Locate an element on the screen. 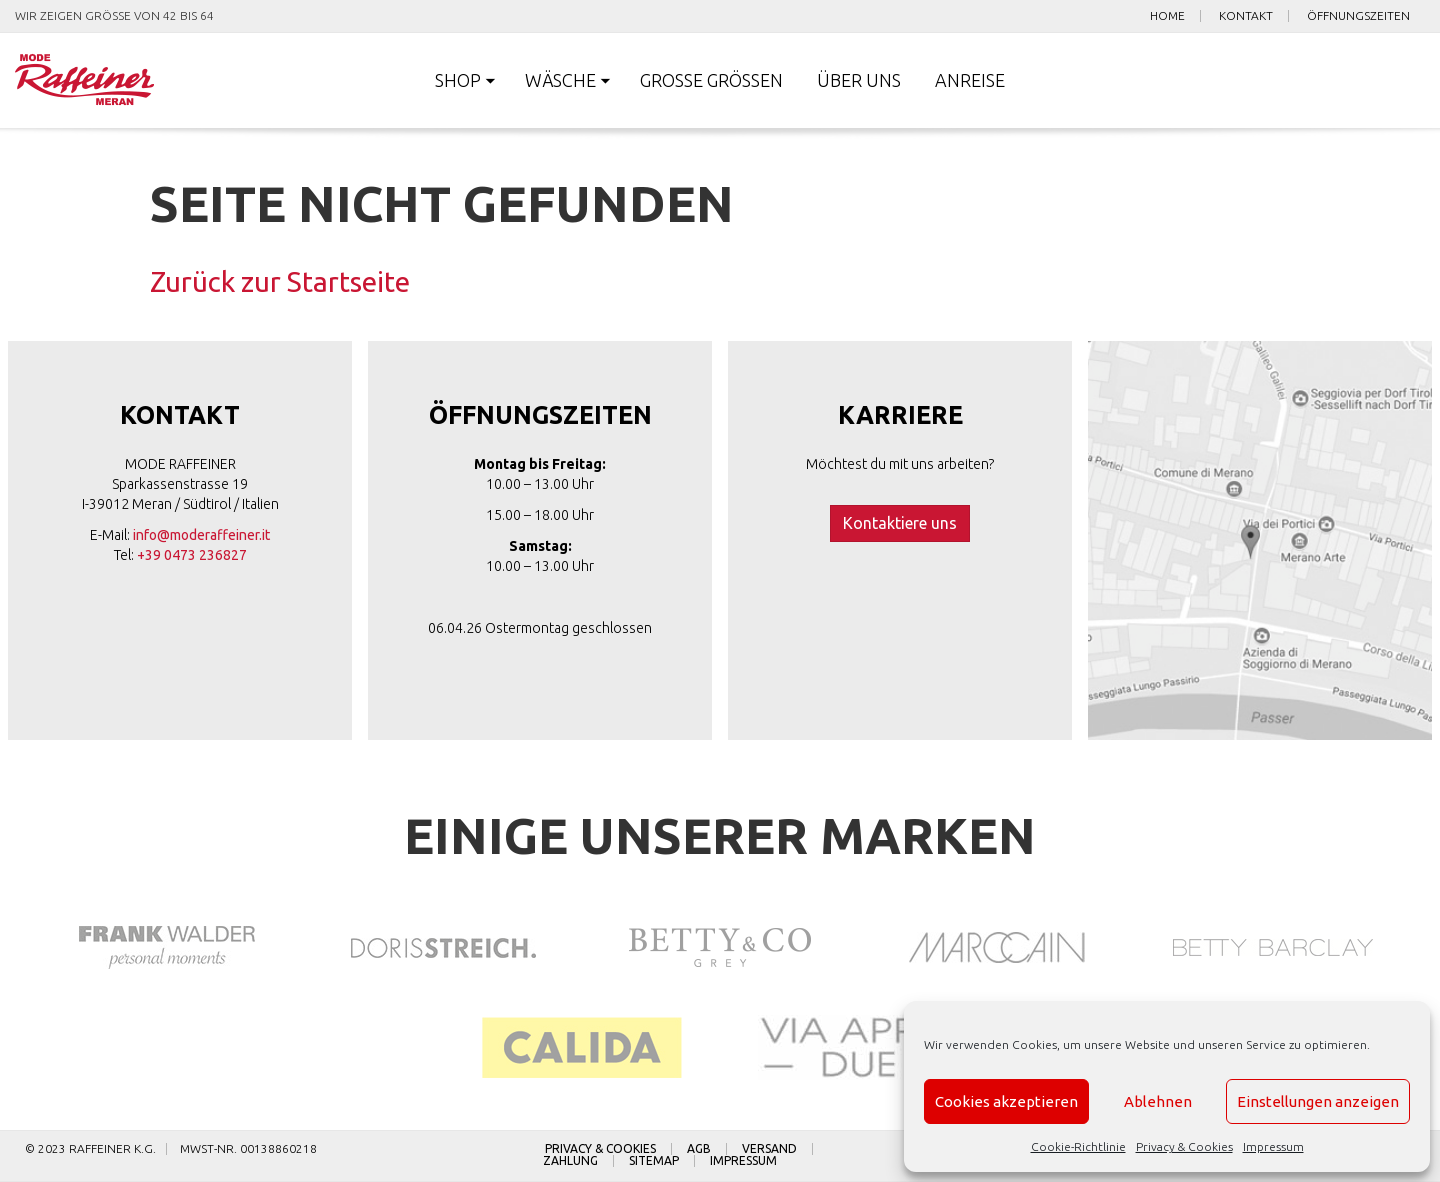 The width and height of the screenshot is (1440, 1182). Privacy & Cookies is located at coordinates (1184, 1146).